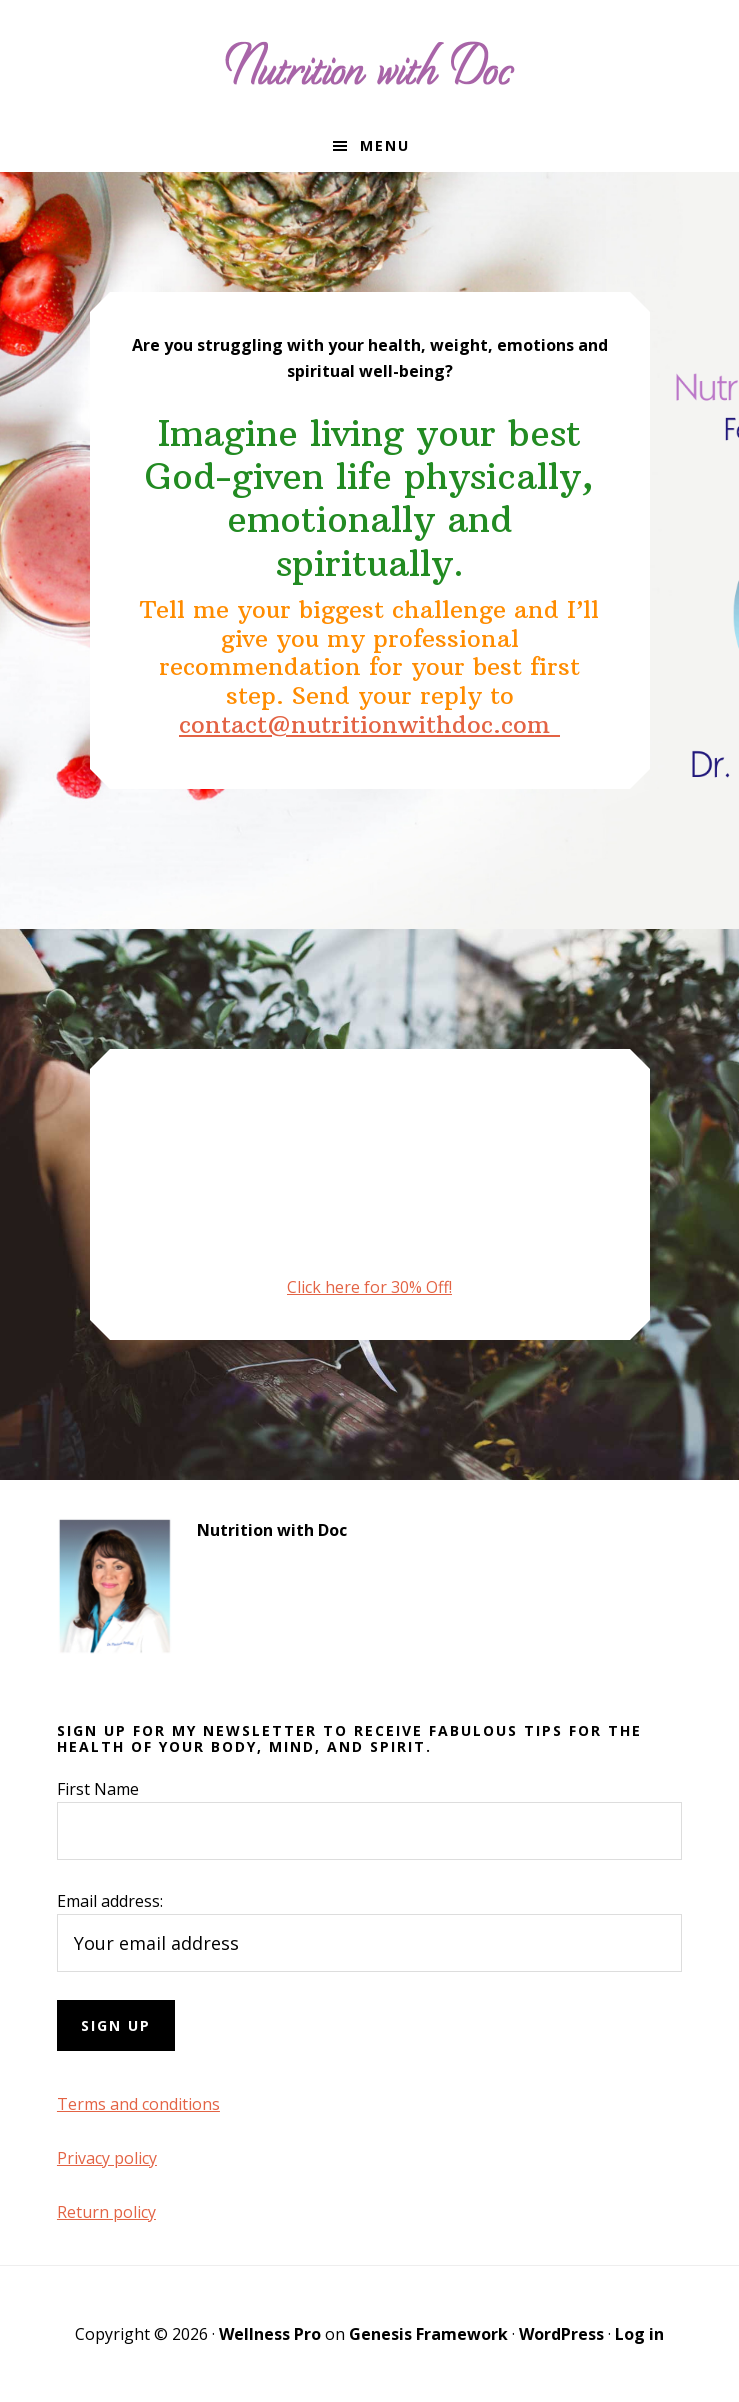 This screenshot has height=2402, width=739. What do you see at coordinates (369, 1287) in the screenshot?
I see `Click here for 30% Off!` at bounding box center [369, 1287].